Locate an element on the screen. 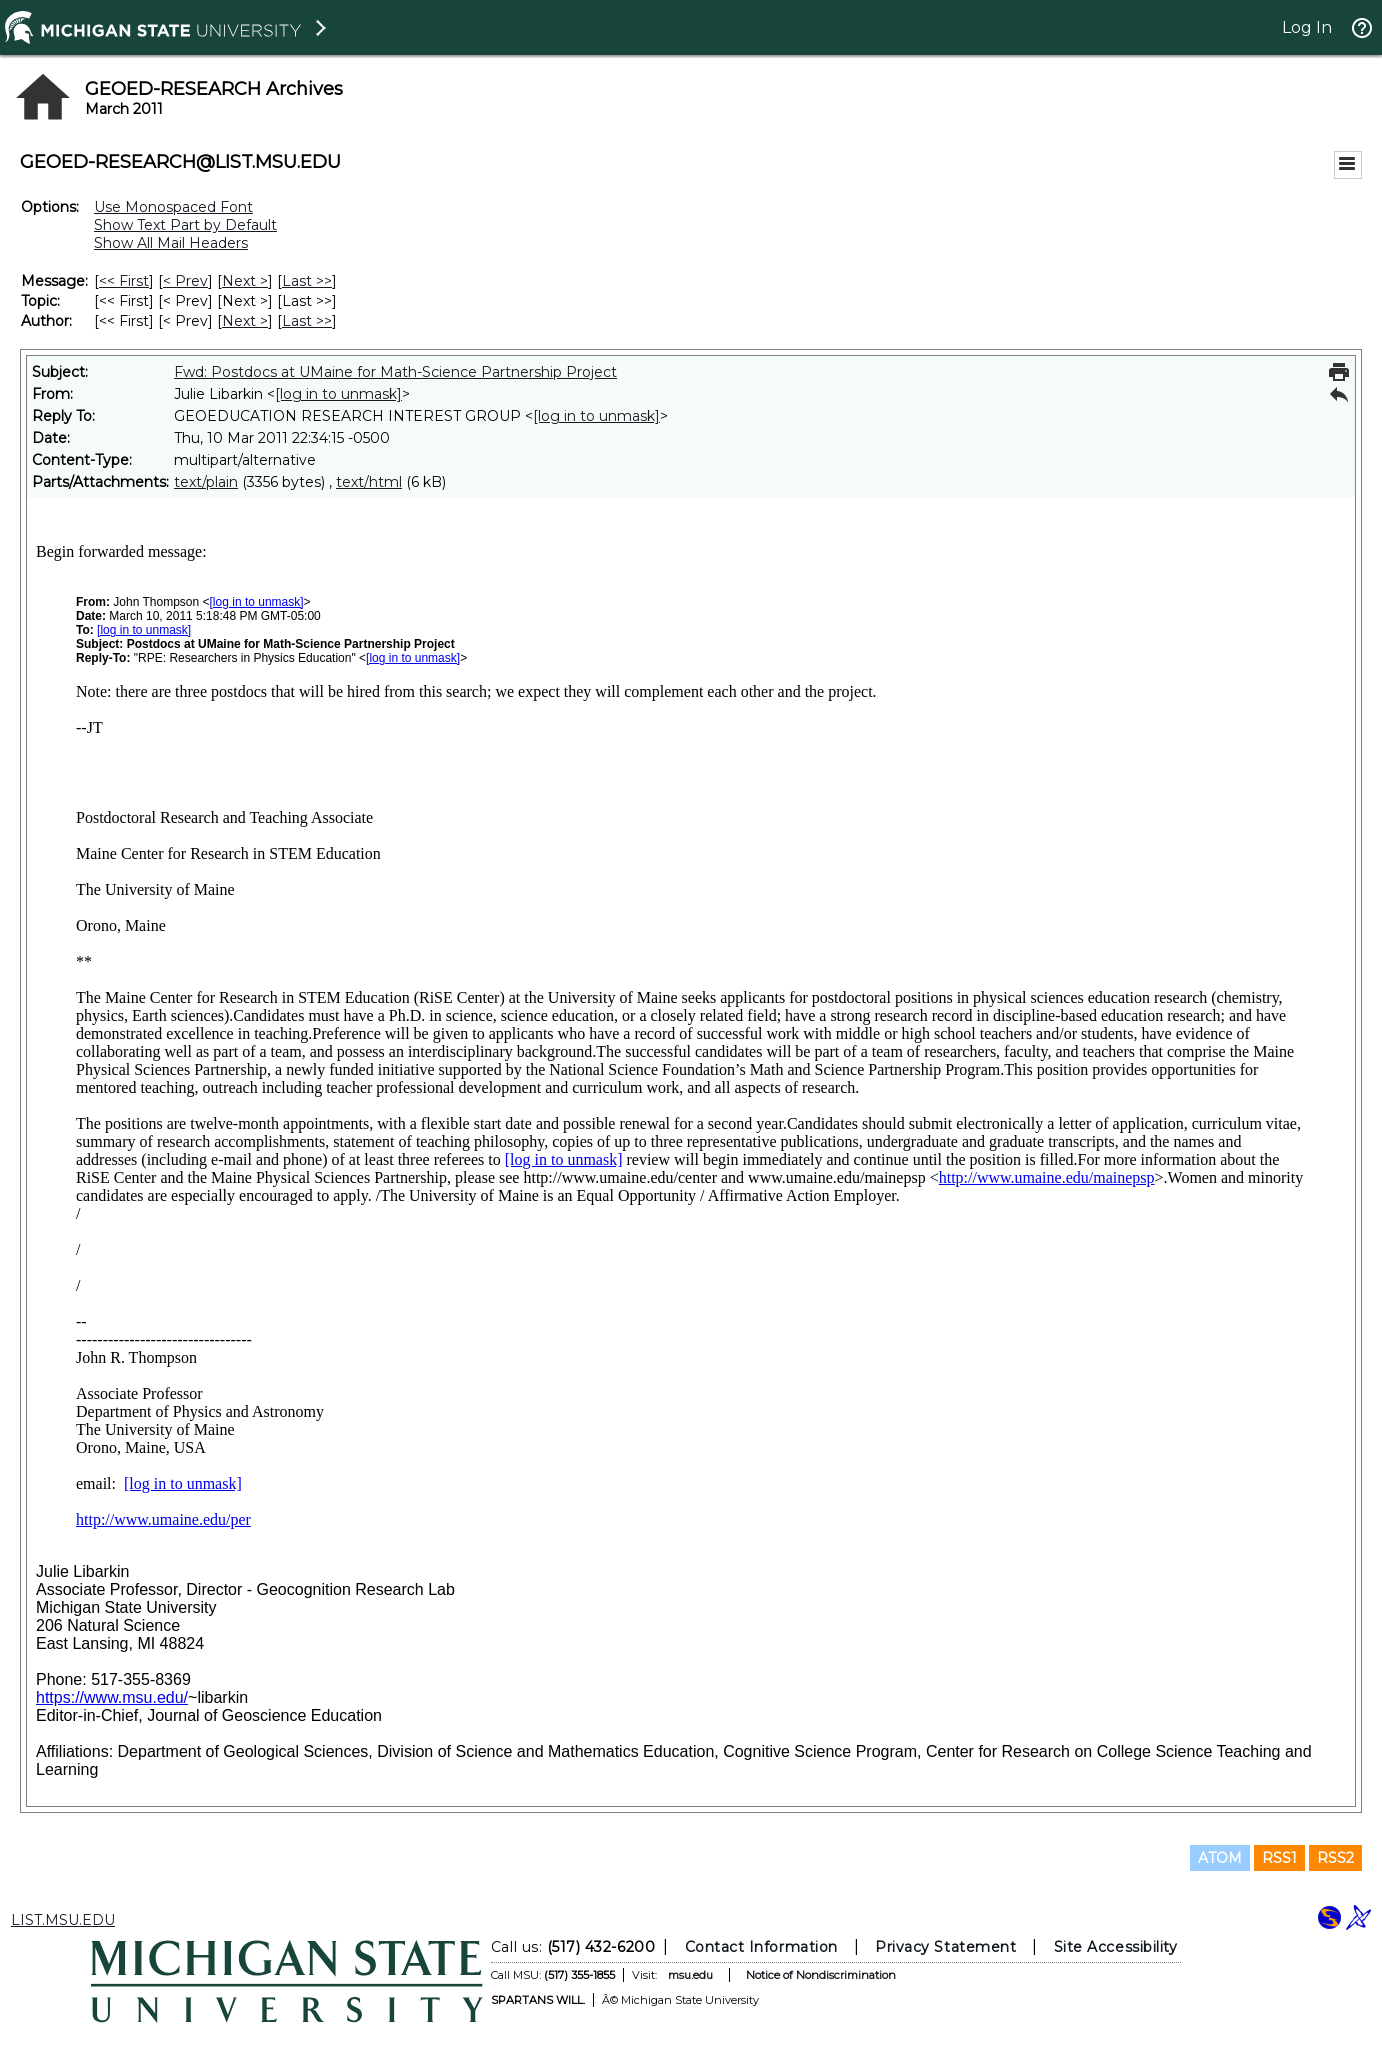 The height and width of the screenshot is (2047, 1382). Privacy Statement is located at coordinates (945, 1947).